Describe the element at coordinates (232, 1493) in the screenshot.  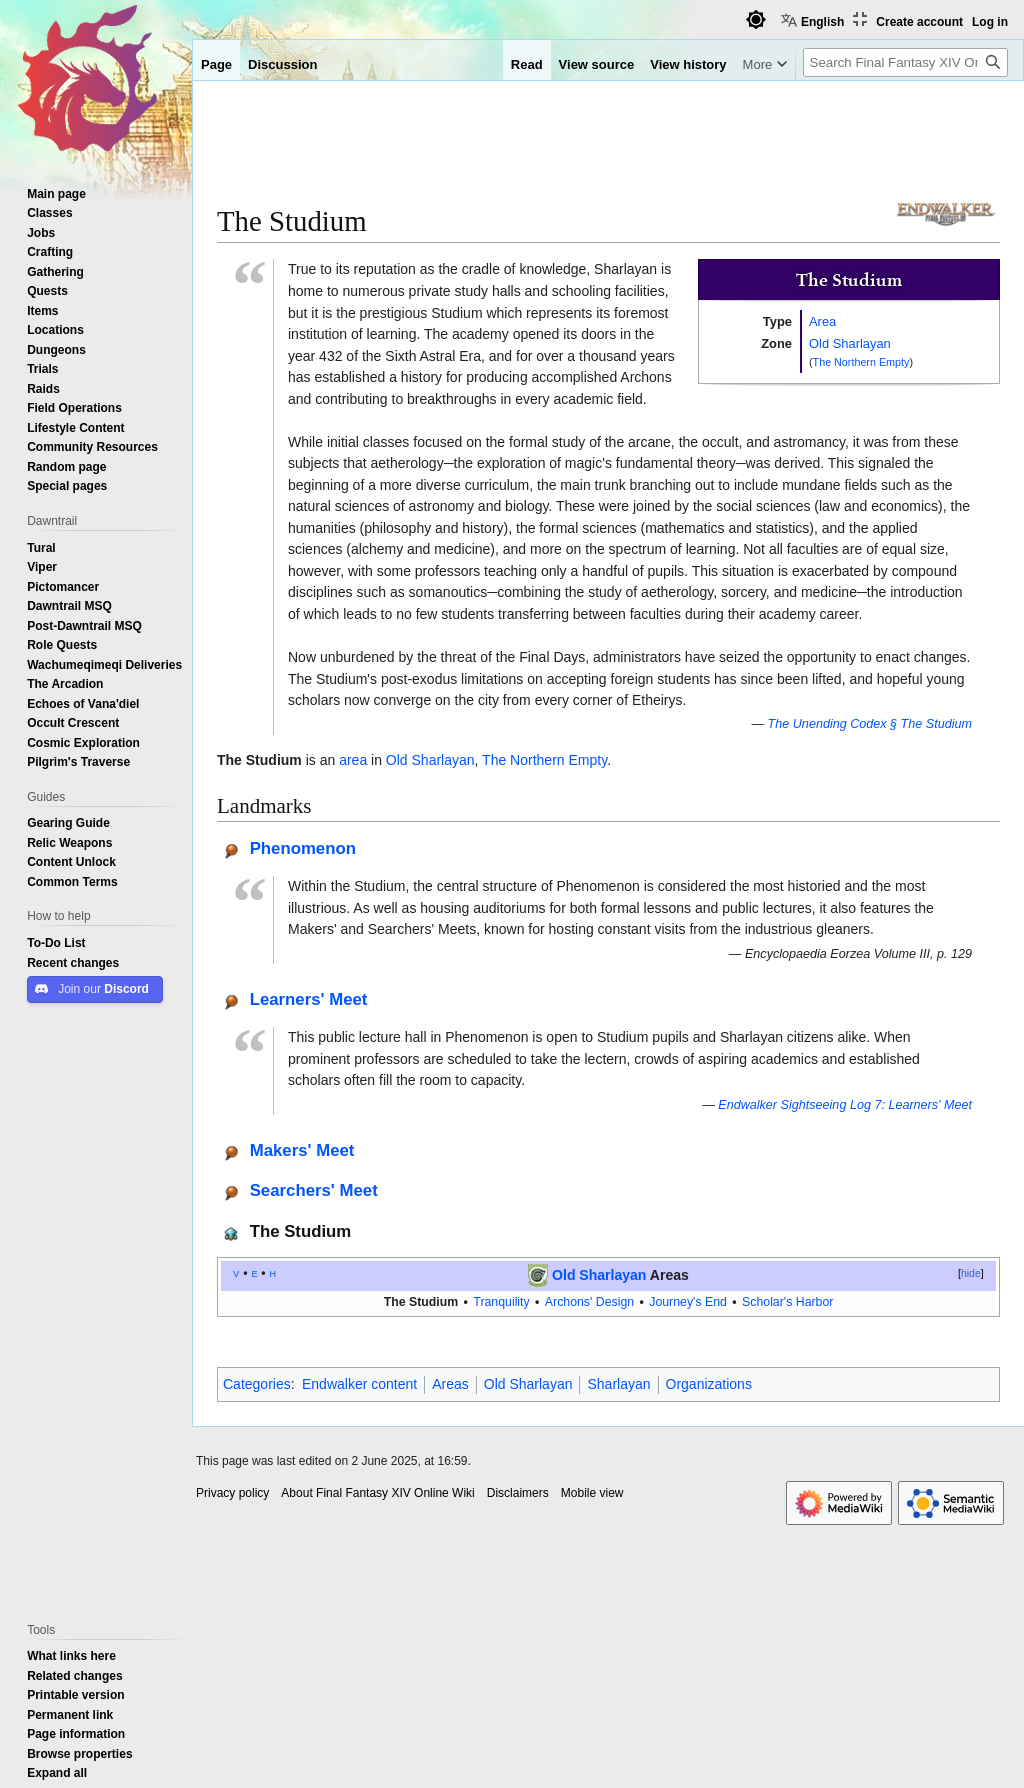
I see `Privacy policy` at that location.